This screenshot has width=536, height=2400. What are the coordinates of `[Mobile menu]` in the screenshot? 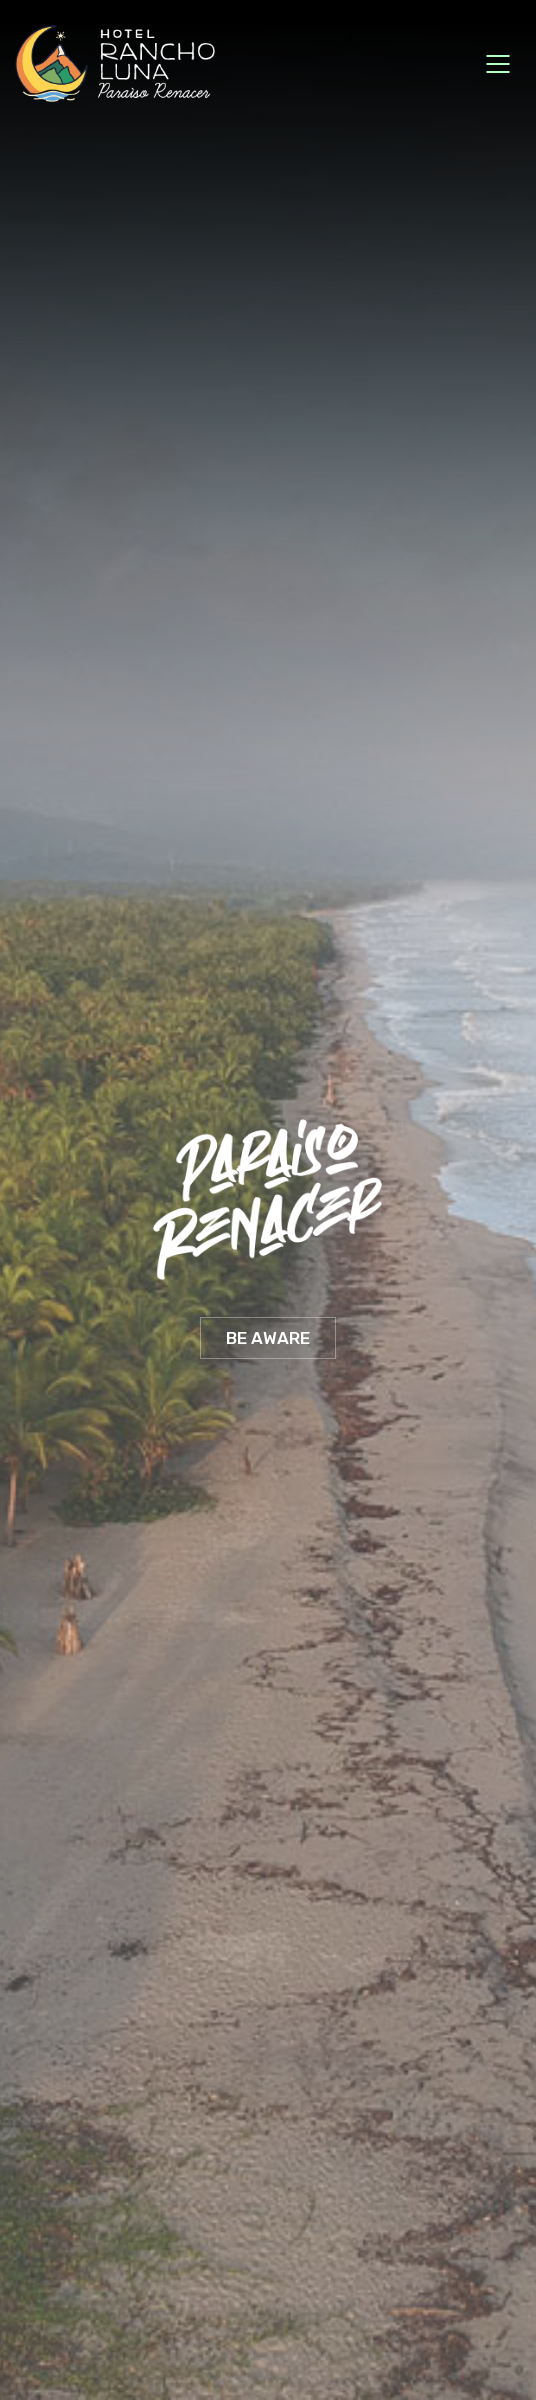 It's located at (499, 64).